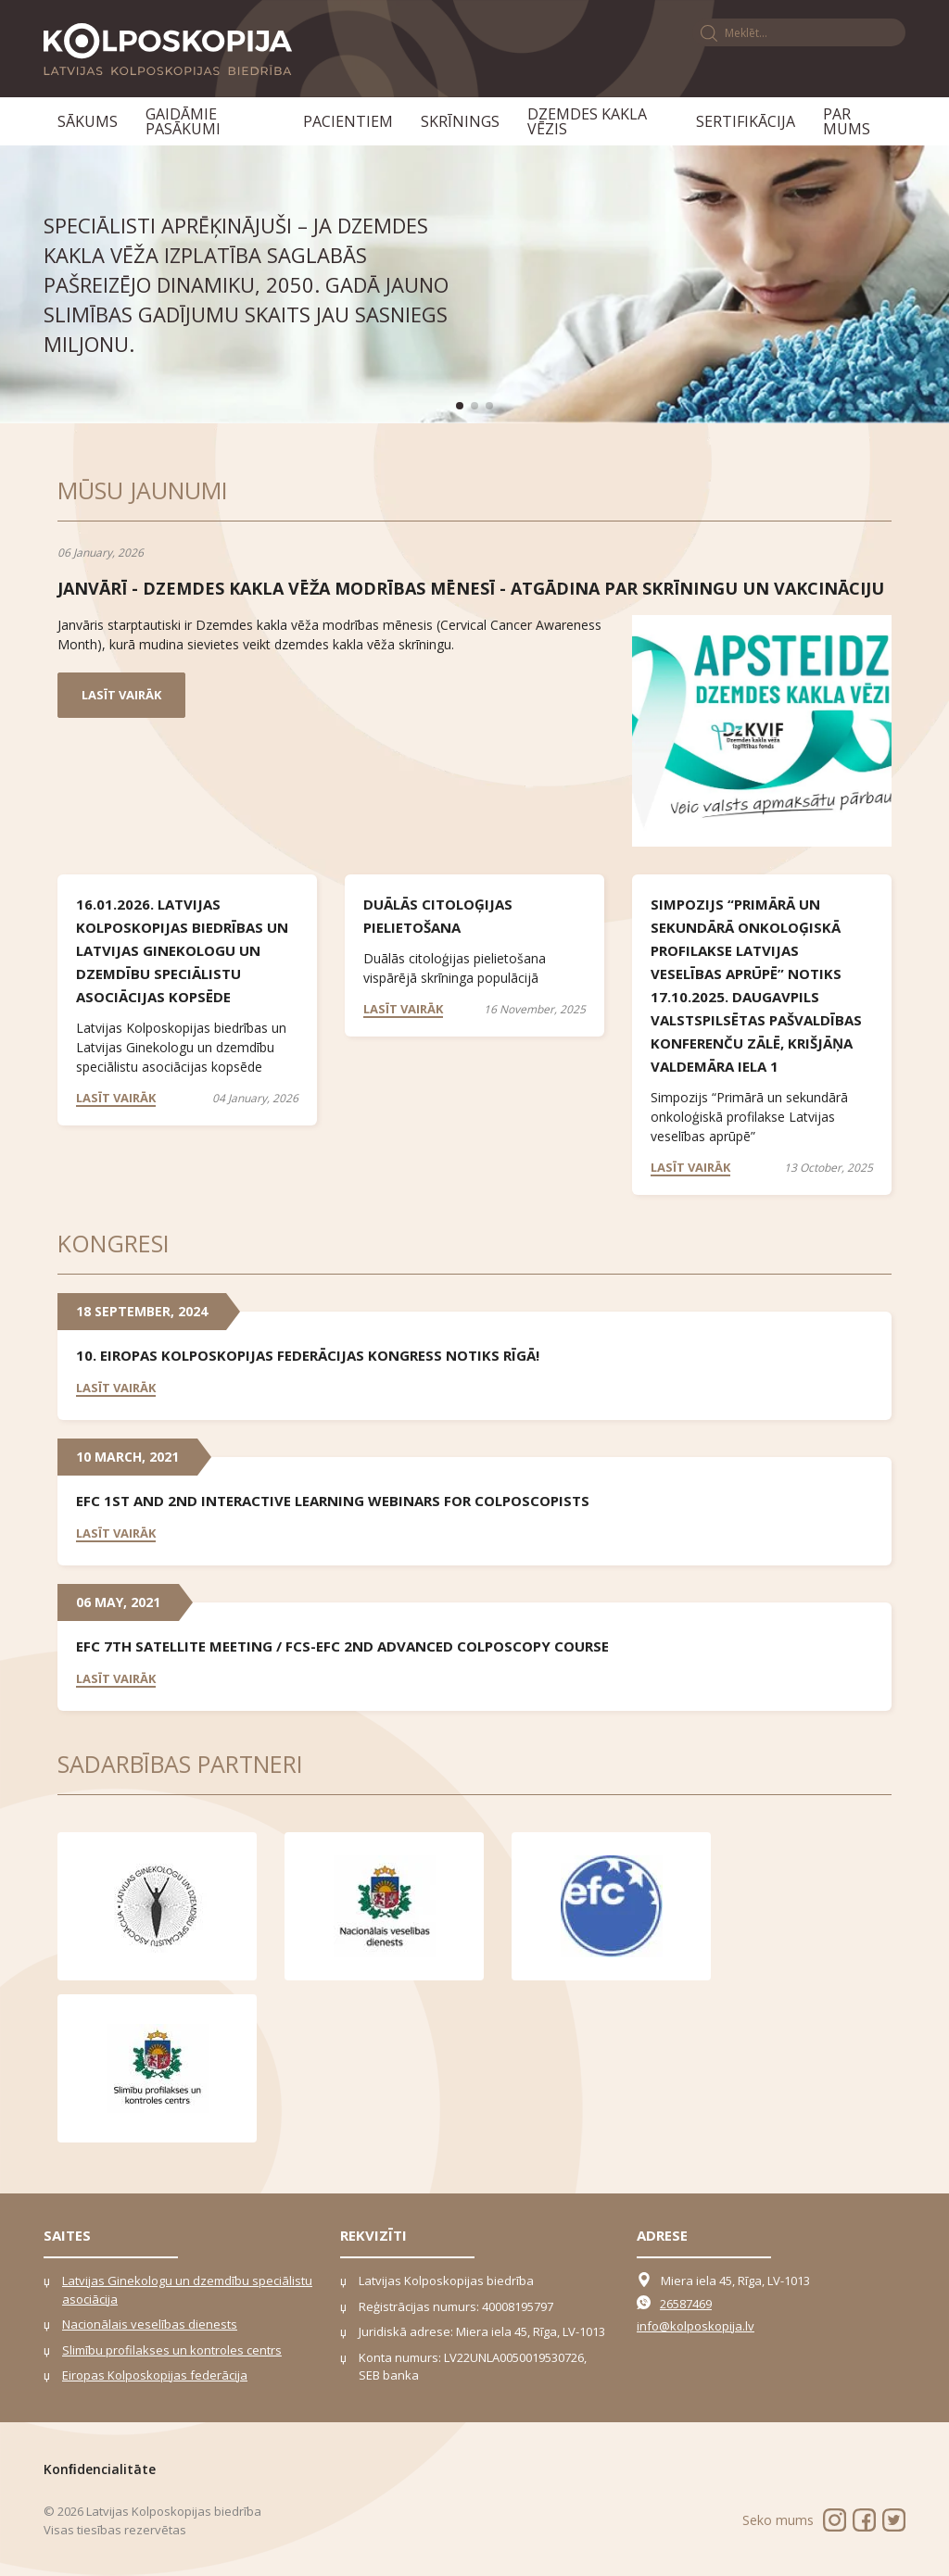 The height and width of the screenshot is (2576, 949). Describe the element at coordinates (149, 2324) in the screenshot. I see `Nacionālais veselības dienests` at that location.